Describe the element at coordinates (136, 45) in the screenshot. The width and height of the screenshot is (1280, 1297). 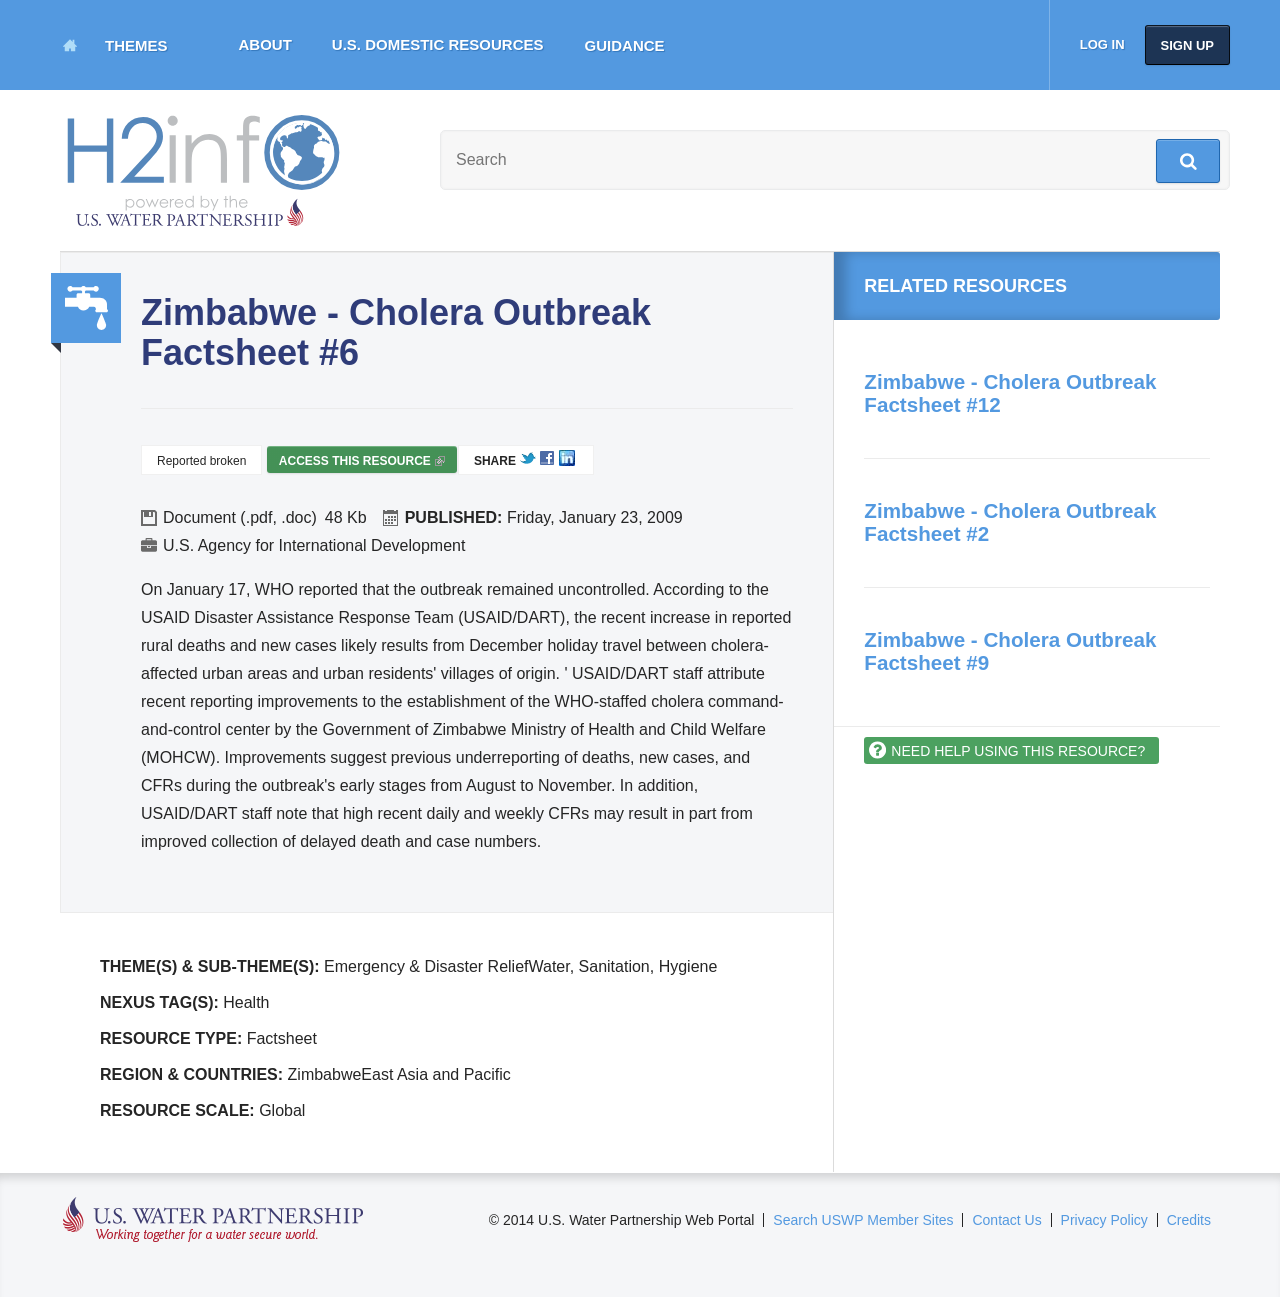
I see `Themes` at that location.